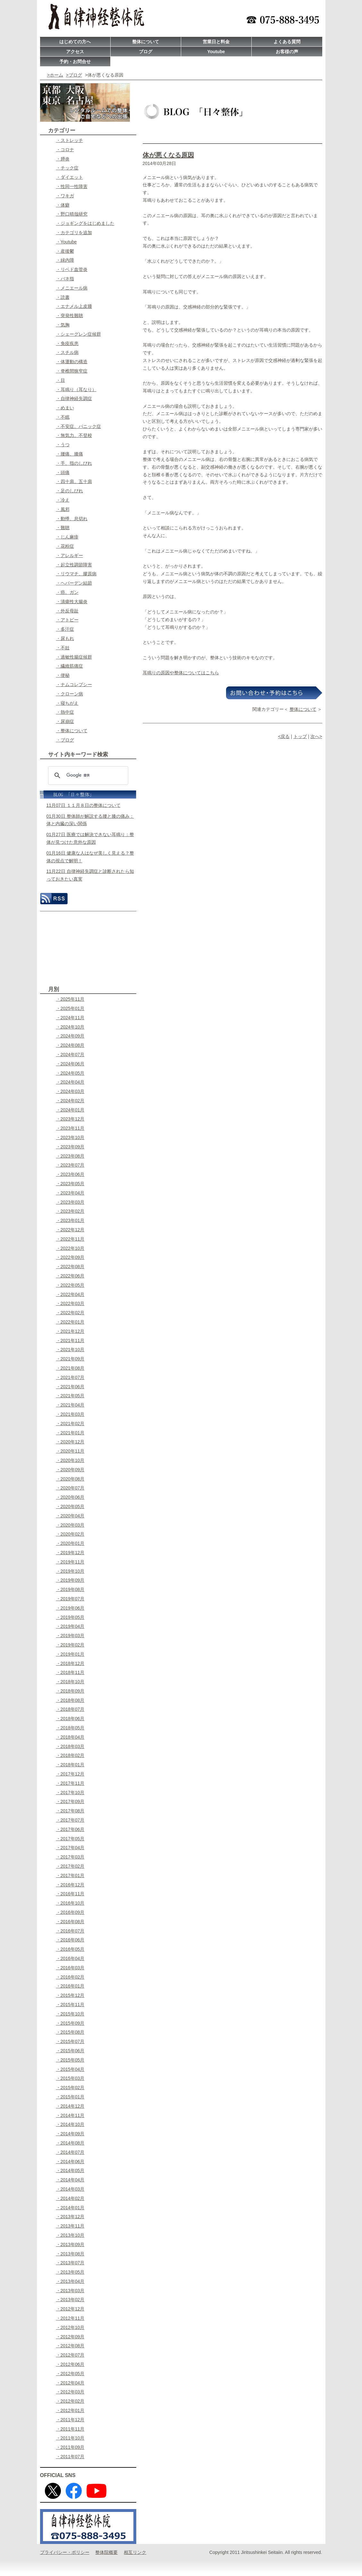 This screenshot has height=2576, width=362. I want to click on ・2017年07月, so click(70, 1820).